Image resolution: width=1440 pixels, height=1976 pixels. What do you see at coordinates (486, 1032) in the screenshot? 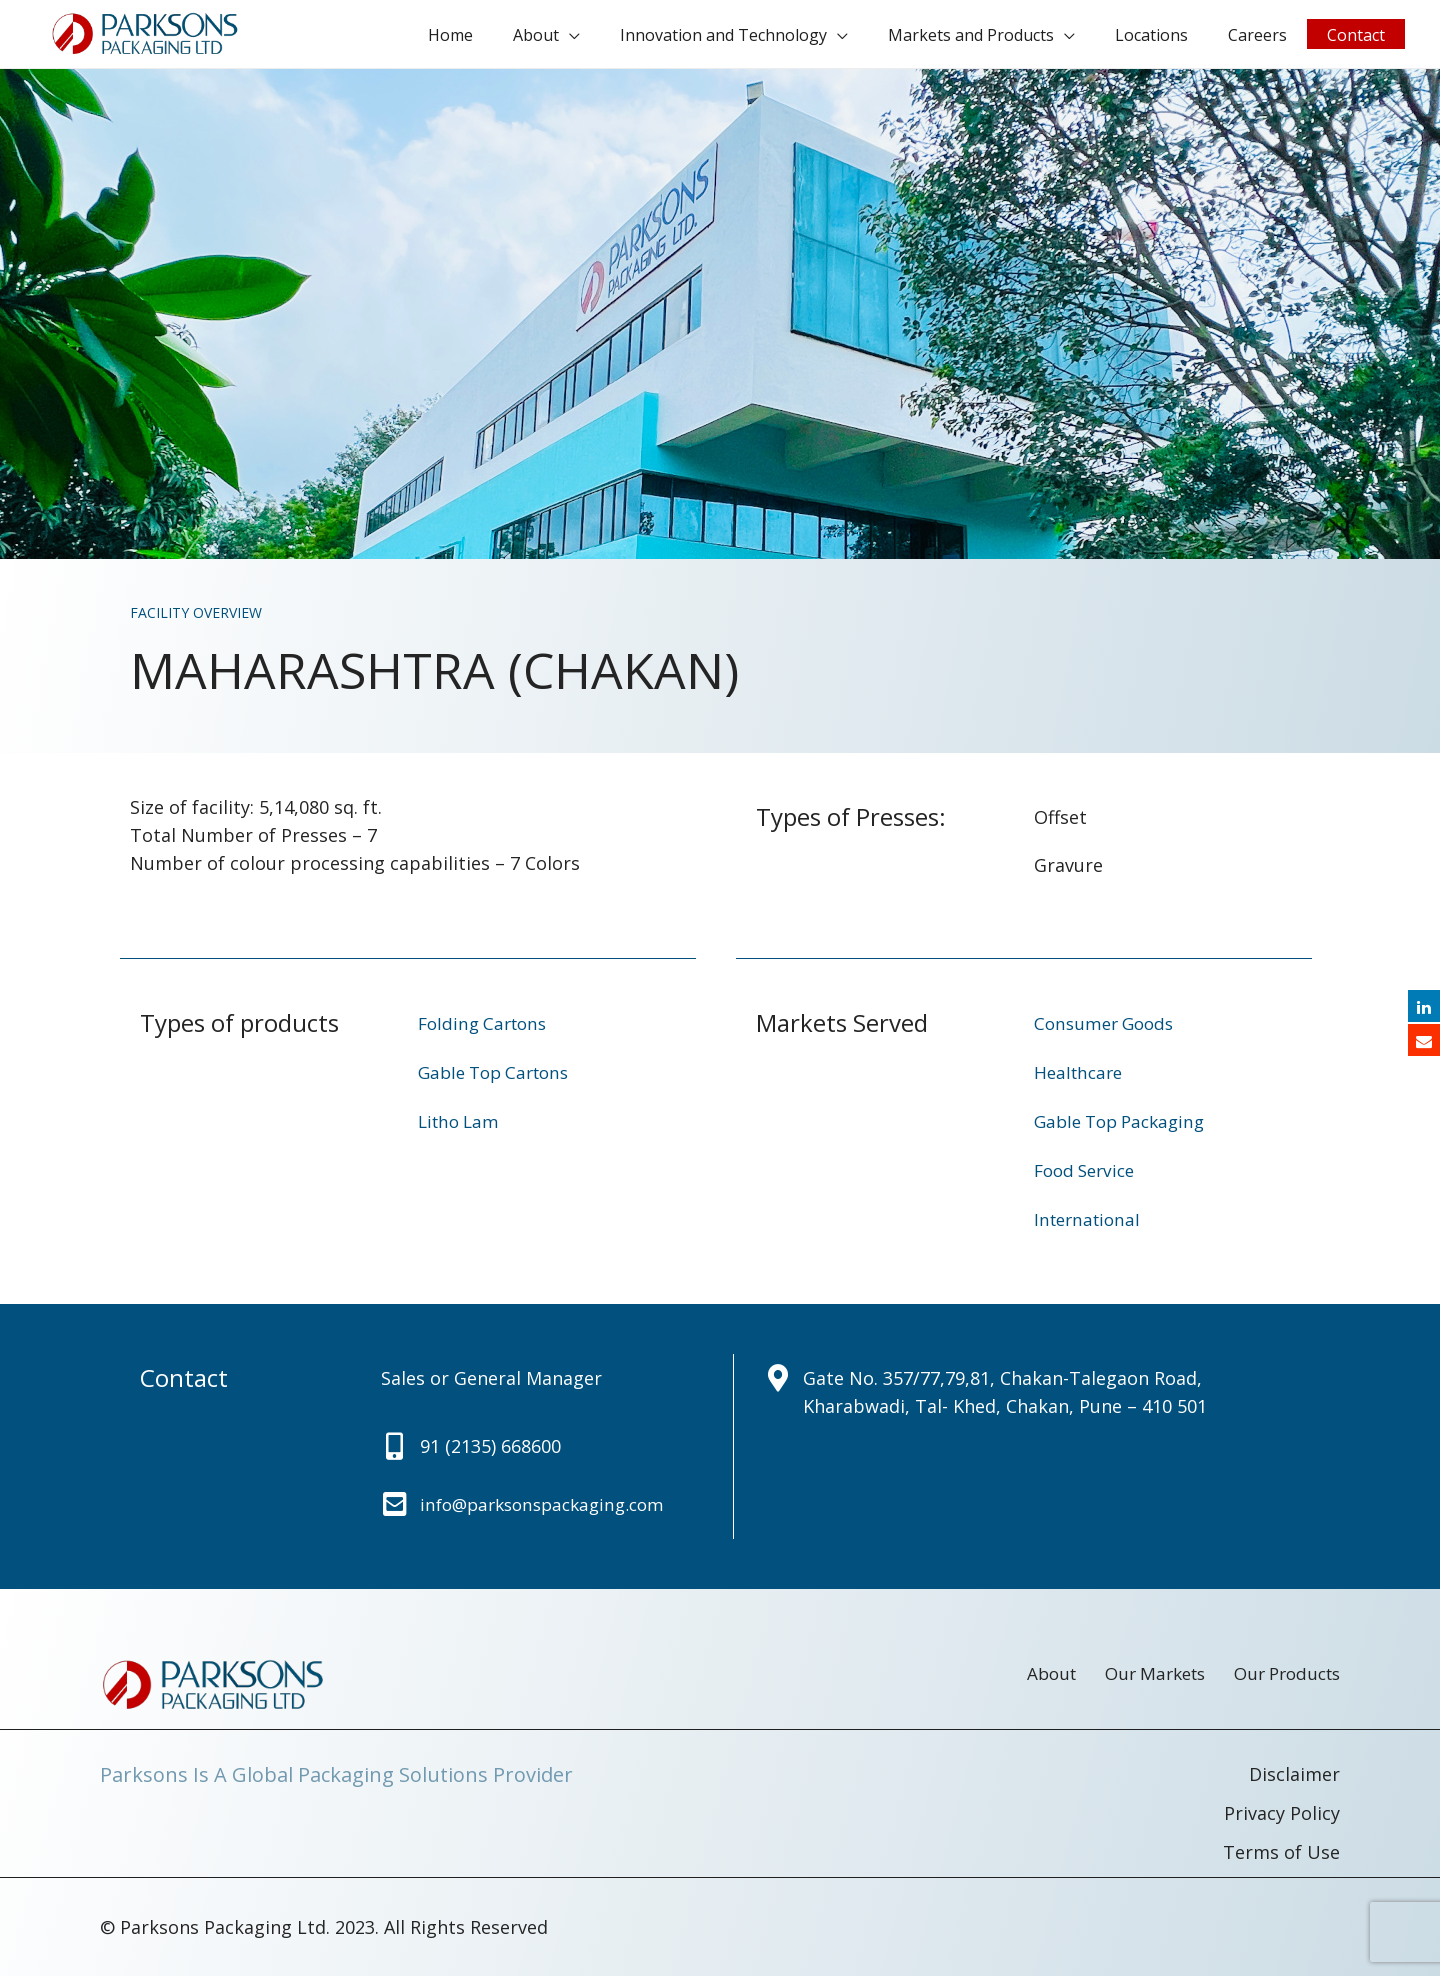
I see `Folding Cartons` at bounding box center [486, 1032].